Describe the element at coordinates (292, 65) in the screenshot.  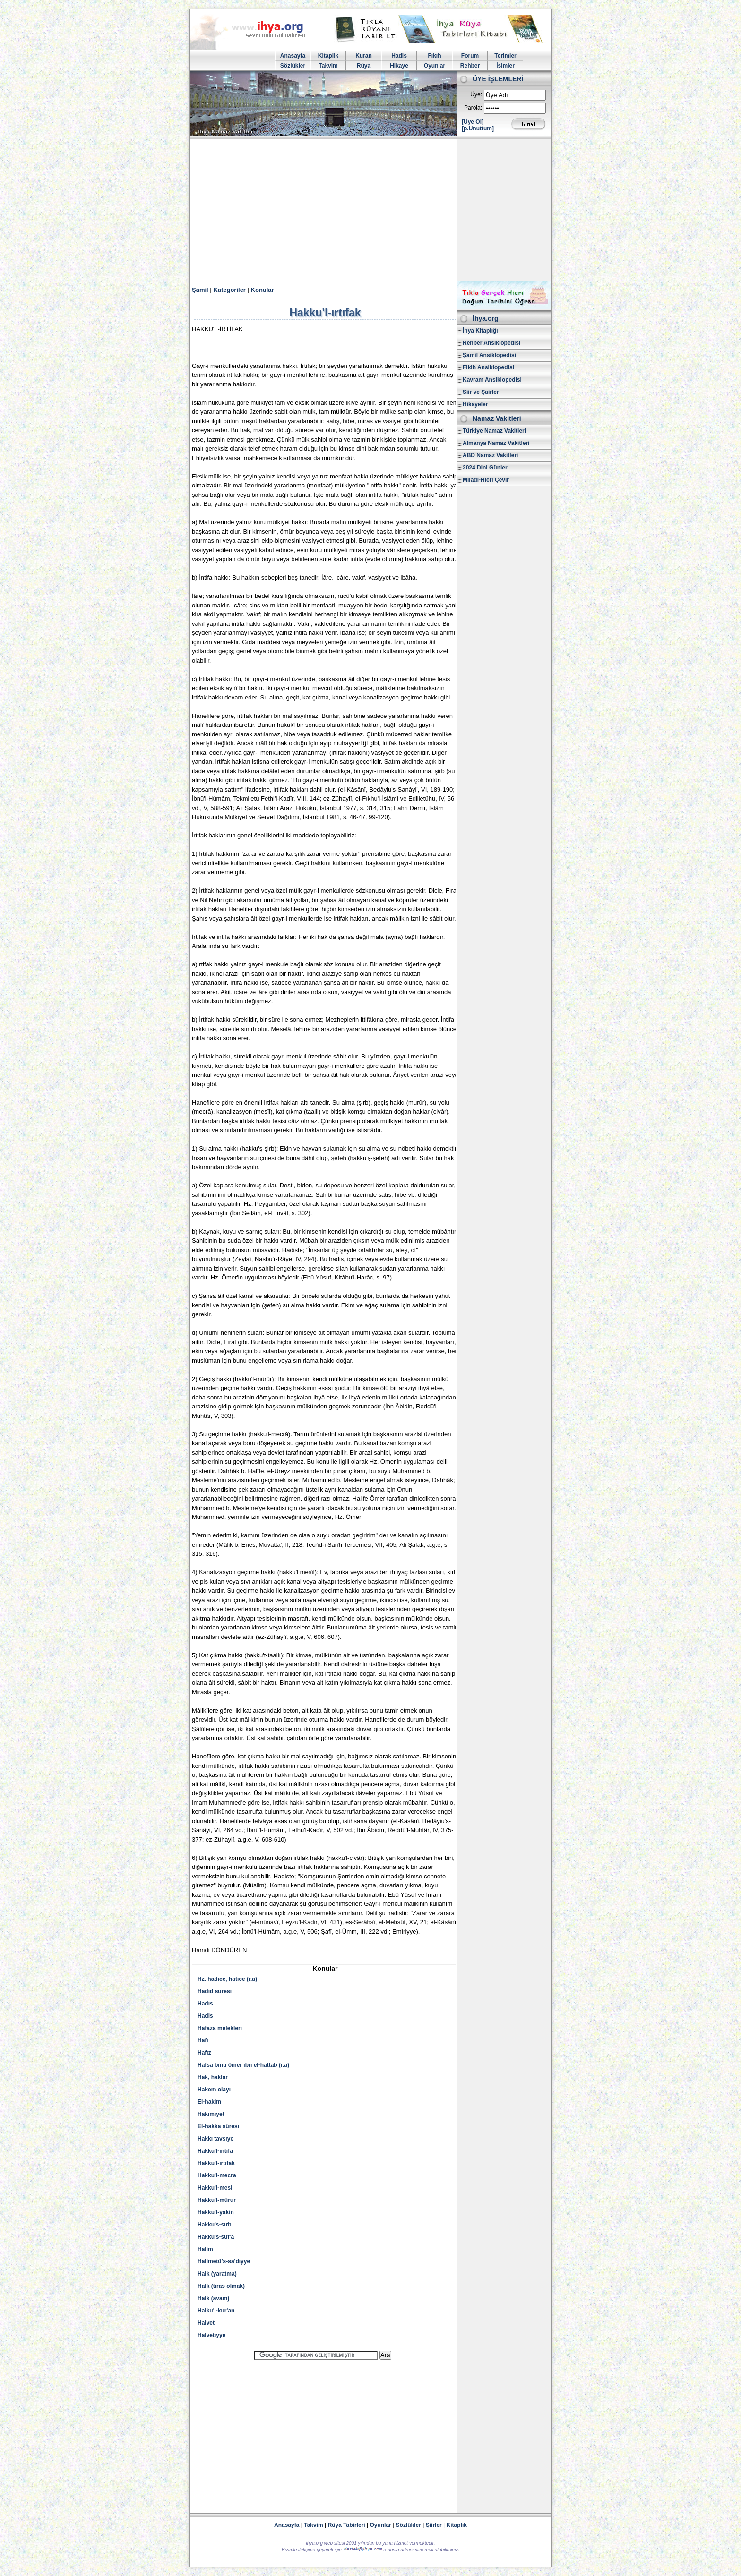
I see `Sözlükler` at that location.